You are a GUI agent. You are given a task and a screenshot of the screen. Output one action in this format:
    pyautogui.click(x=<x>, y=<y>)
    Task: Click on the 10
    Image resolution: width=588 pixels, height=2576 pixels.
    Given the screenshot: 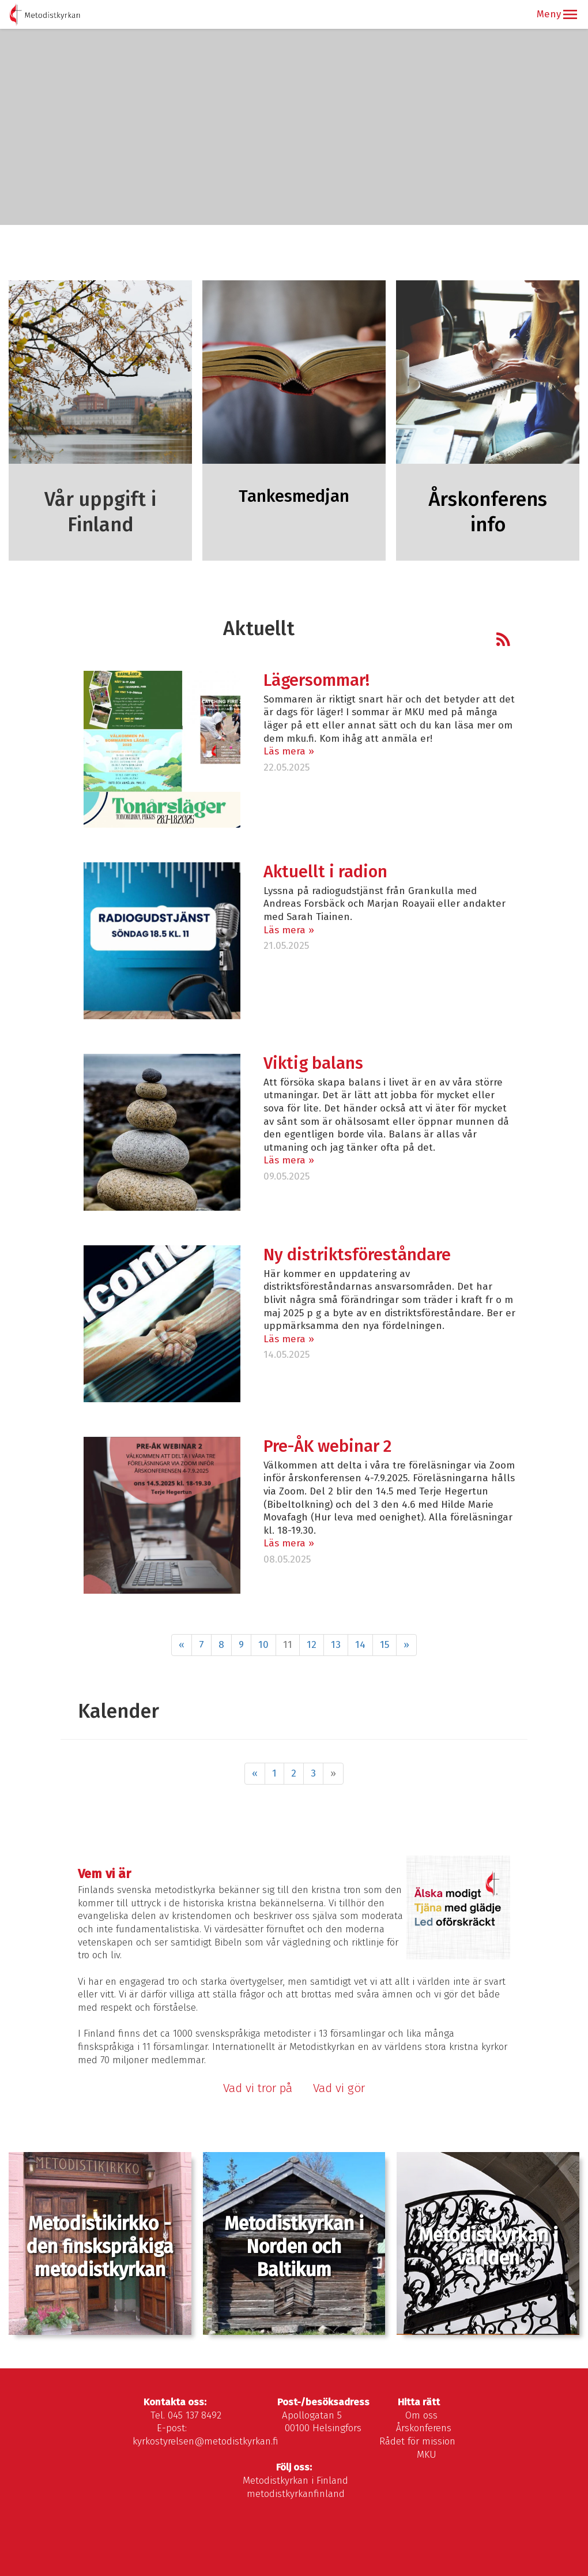 What is the action you would take?
    pyautogui.click(x=263, y=1645)
    